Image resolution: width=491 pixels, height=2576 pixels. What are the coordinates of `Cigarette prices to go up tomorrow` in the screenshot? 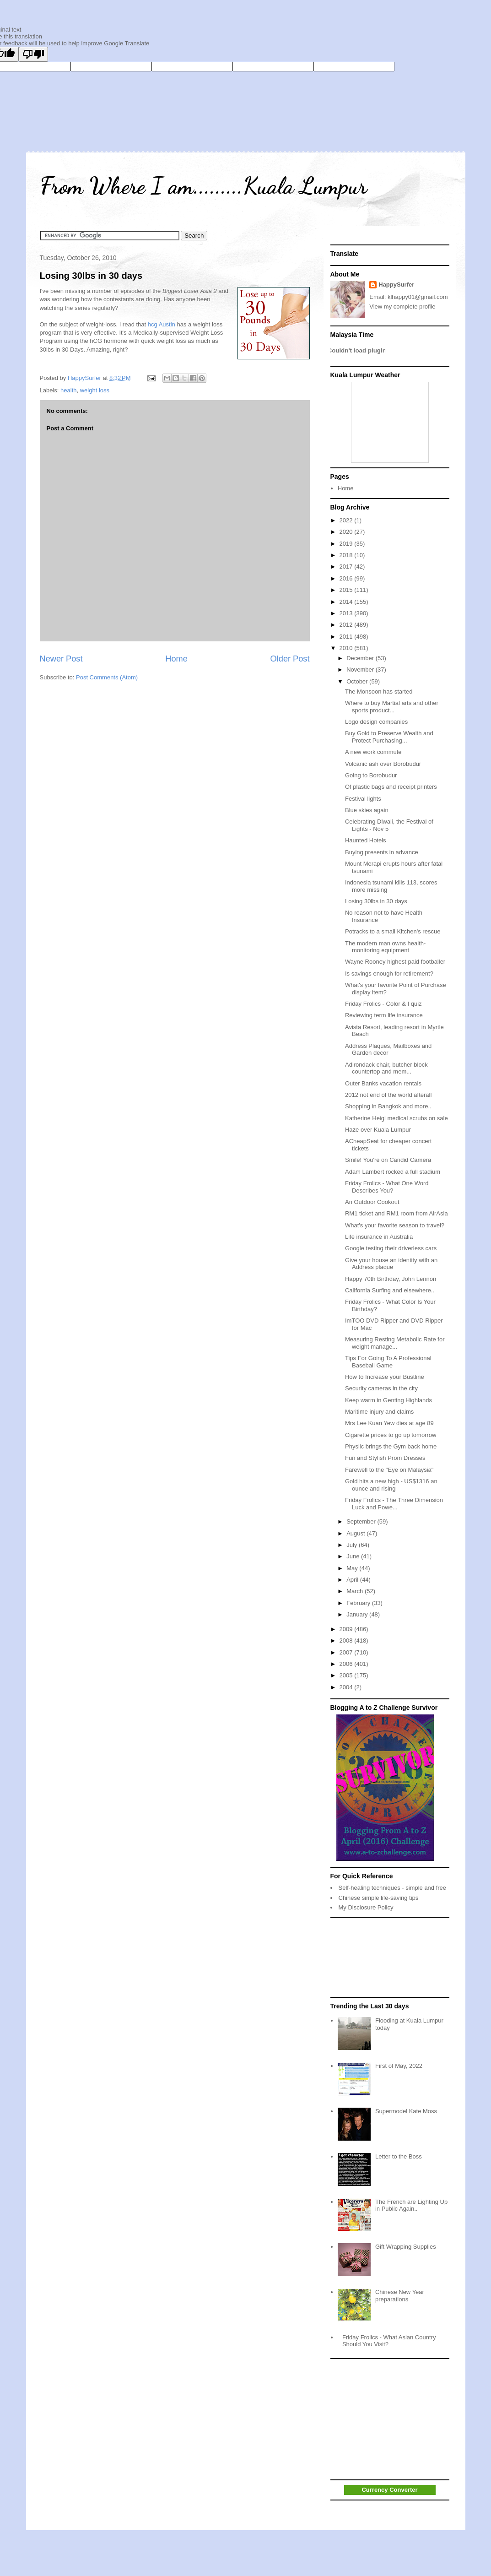 It's located at (390, 1435).